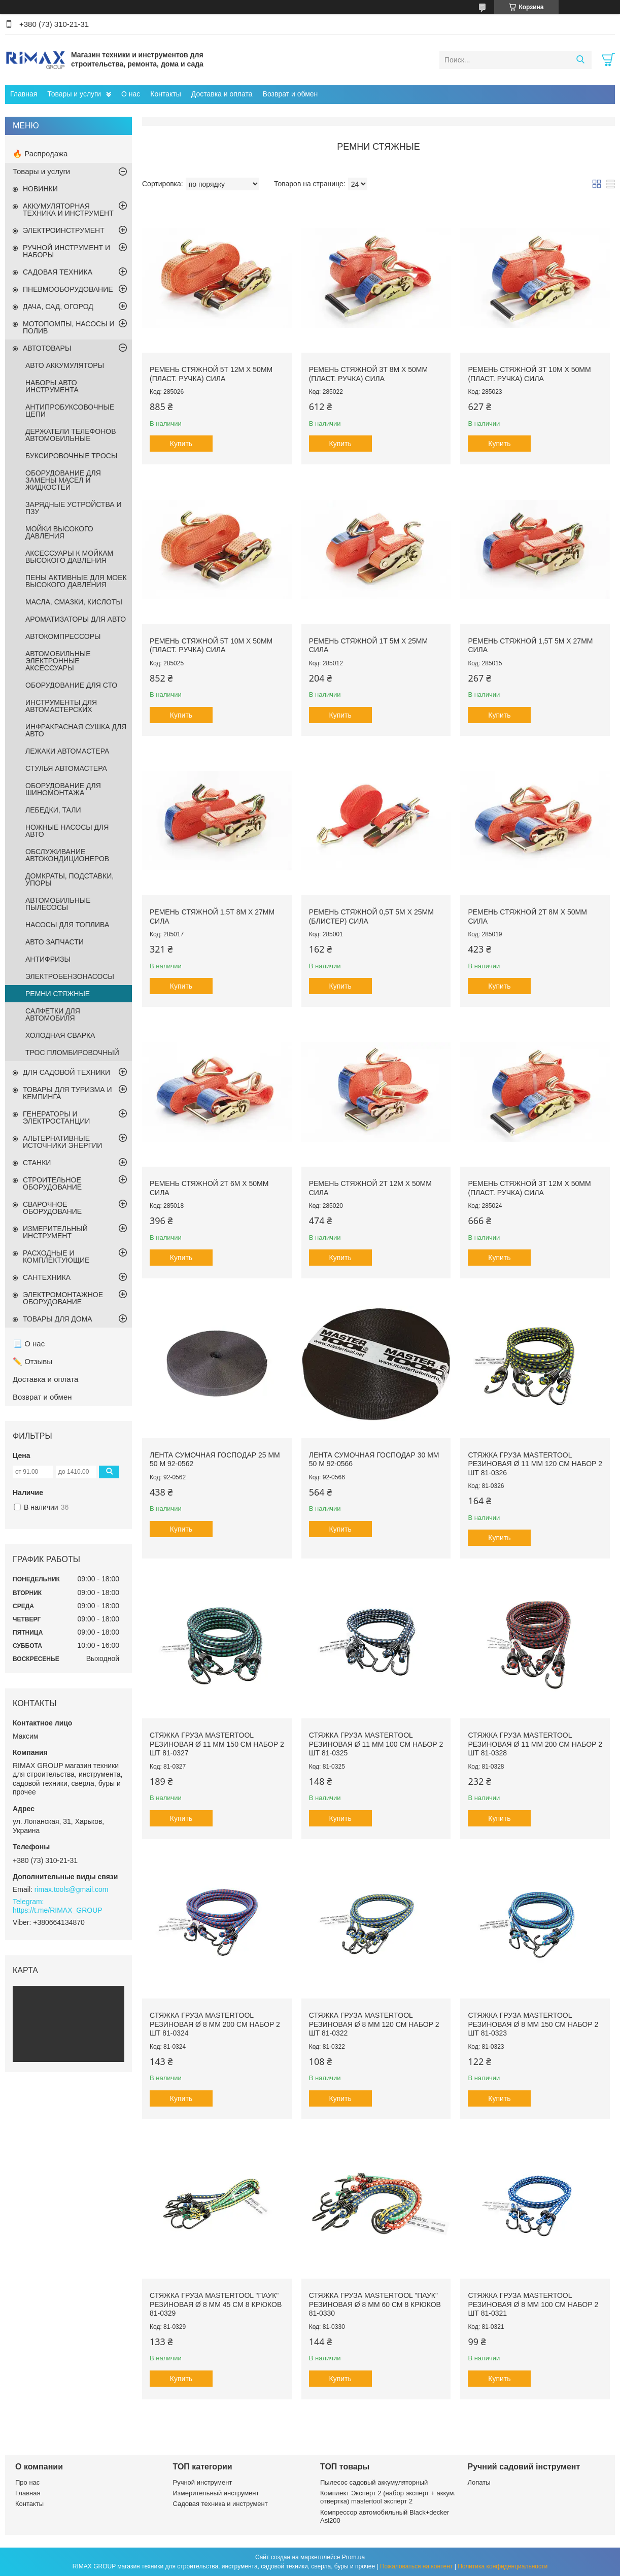  Describe the element at coordinates (72, 1052) in the screenshot. I see `ТРОС ПЛОМБИРОВОЧНЫЙ` at that location.